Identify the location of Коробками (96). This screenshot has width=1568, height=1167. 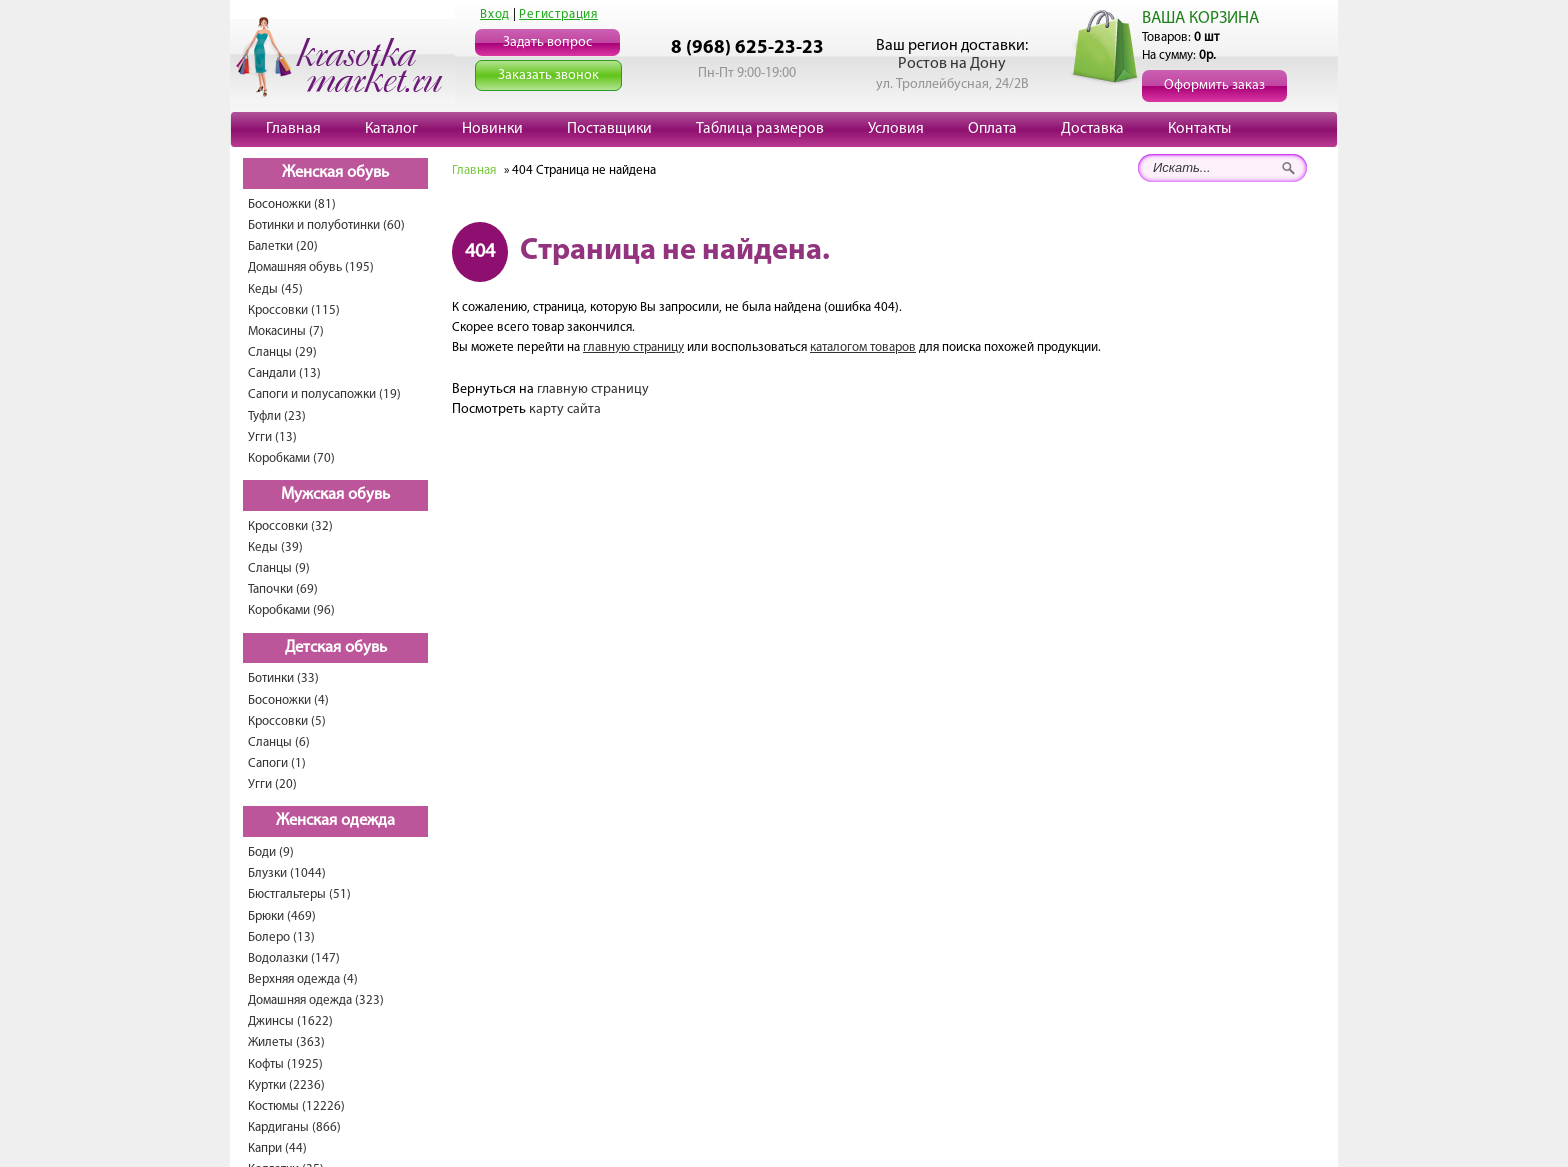
(291, 610).